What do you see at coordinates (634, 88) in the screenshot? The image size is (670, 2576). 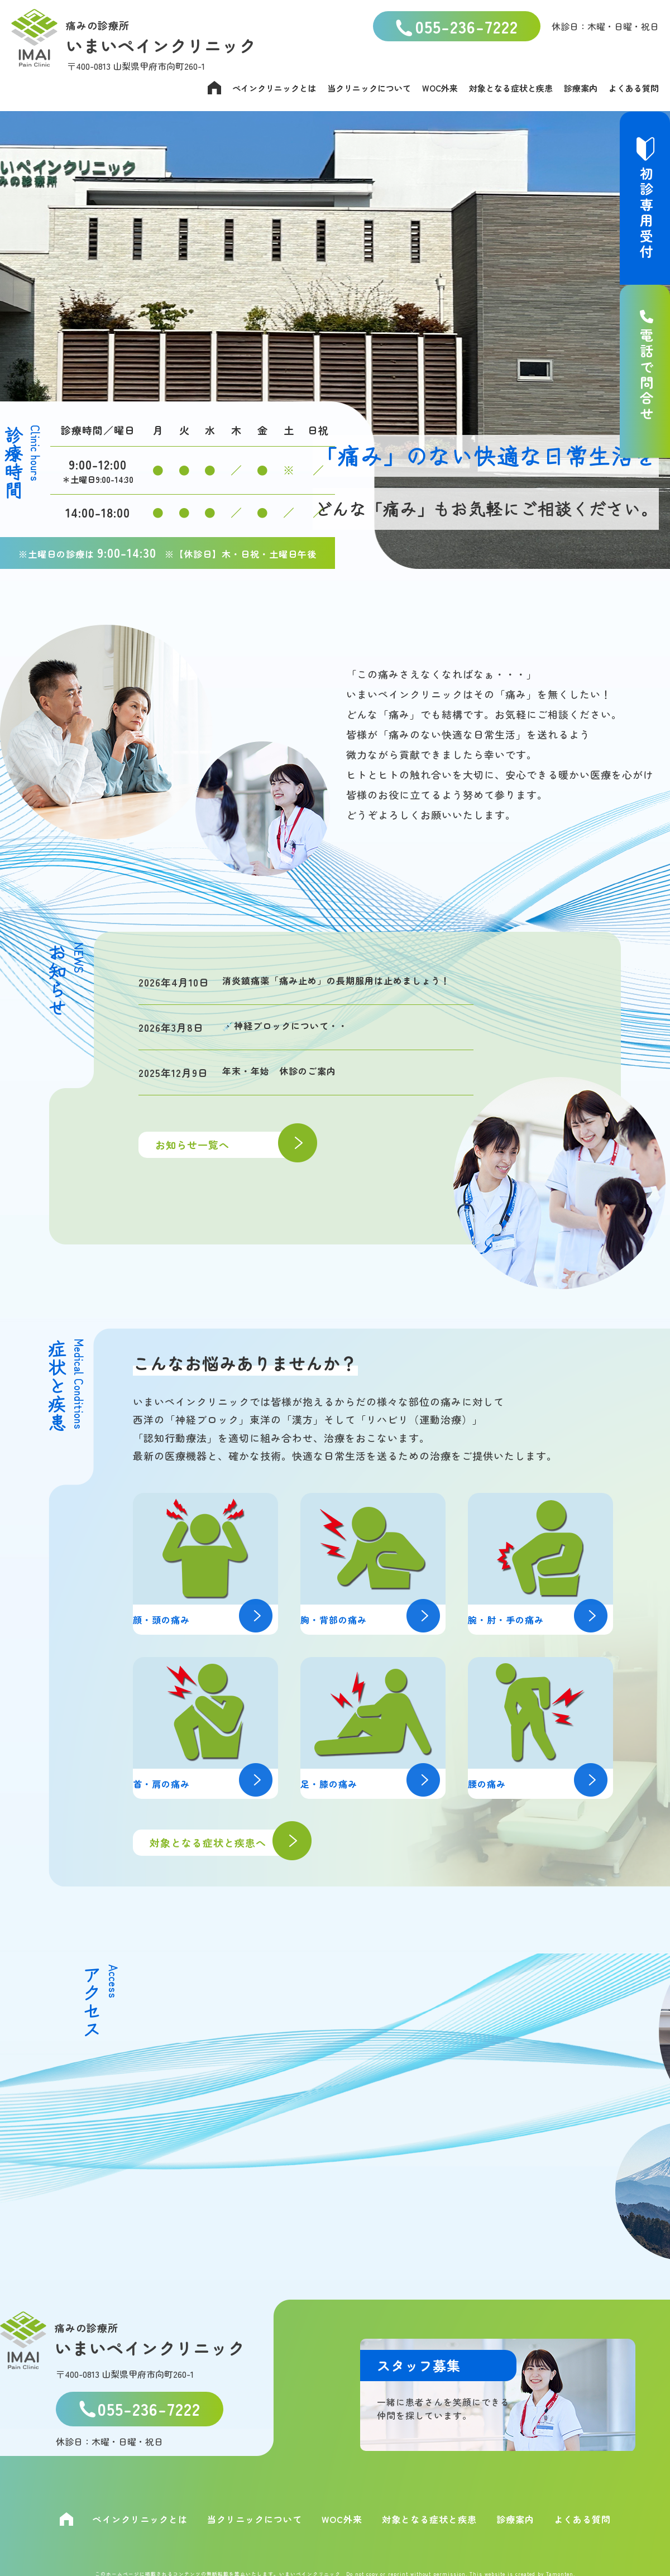 I see `よくある質問` at bounding box center [634, 88].